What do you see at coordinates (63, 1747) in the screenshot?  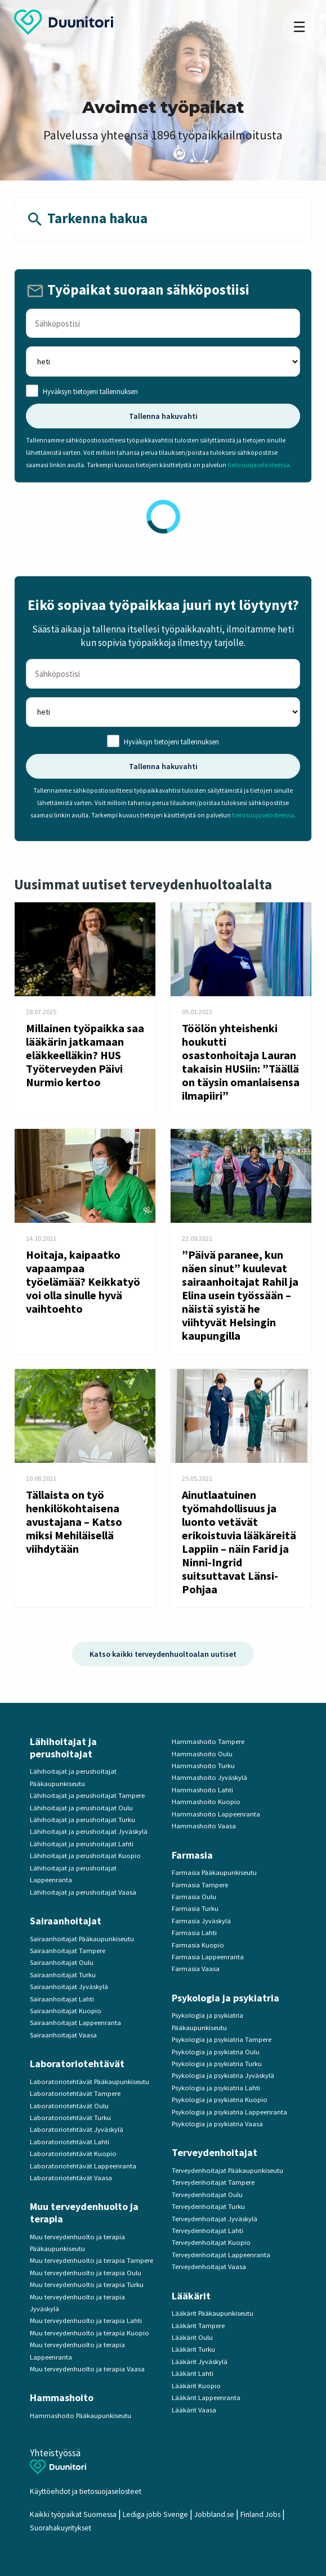 I see `Lähihoitajat ja perushoitajat` at bounding box center [63, 1747].